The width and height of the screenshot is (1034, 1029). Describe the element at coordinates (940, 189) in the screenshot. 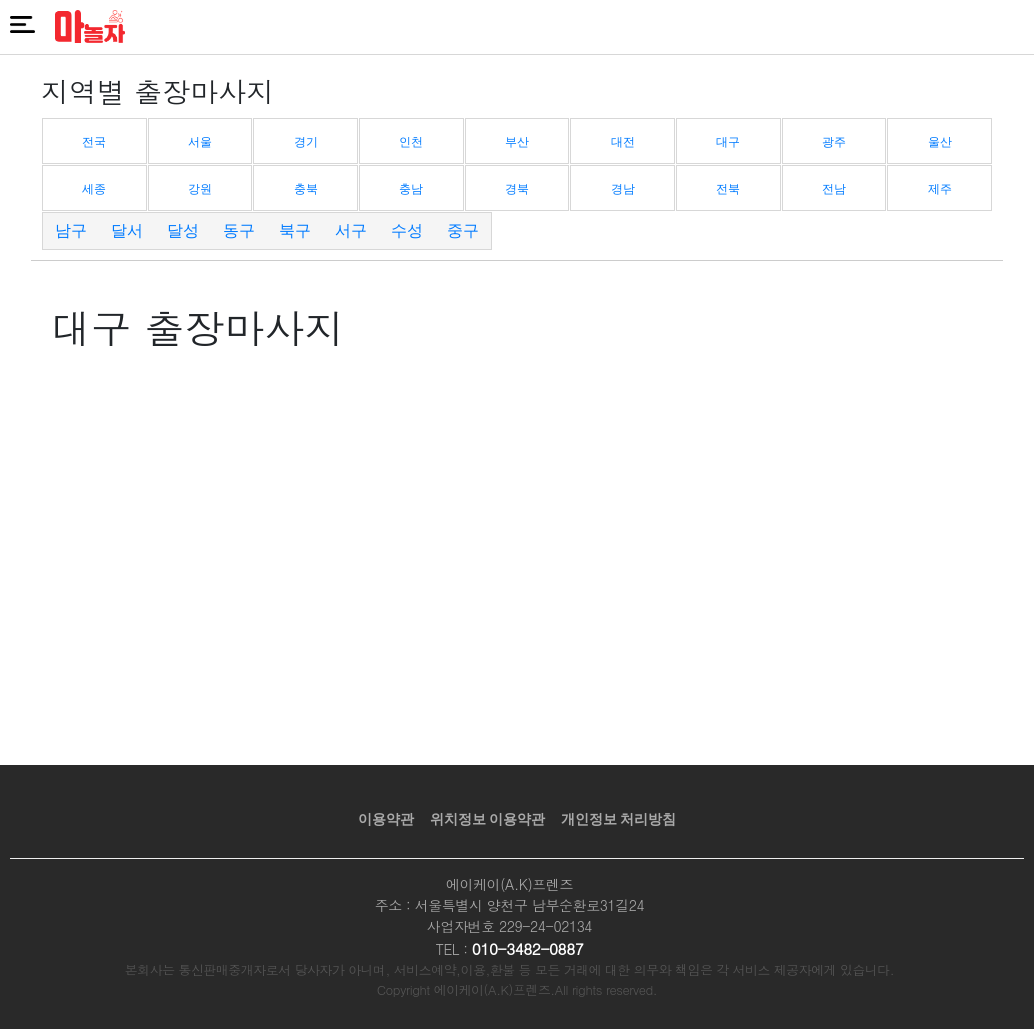

I see `제주` at that location.